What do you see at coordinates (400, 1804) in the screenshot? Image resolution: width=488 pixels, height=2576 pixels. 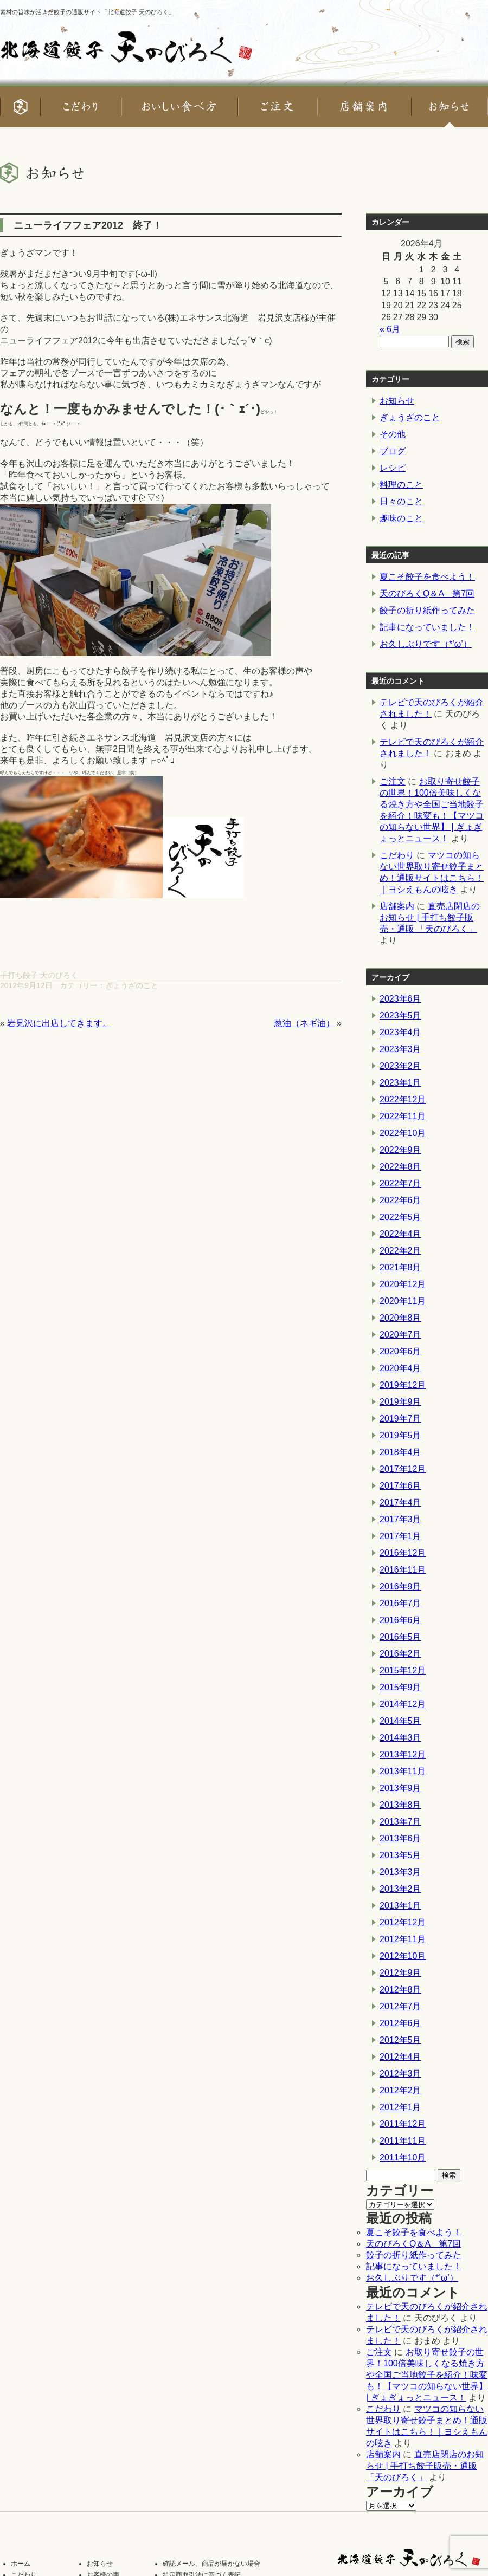 I see `2013年8月` at bounding box center [400, 1804].